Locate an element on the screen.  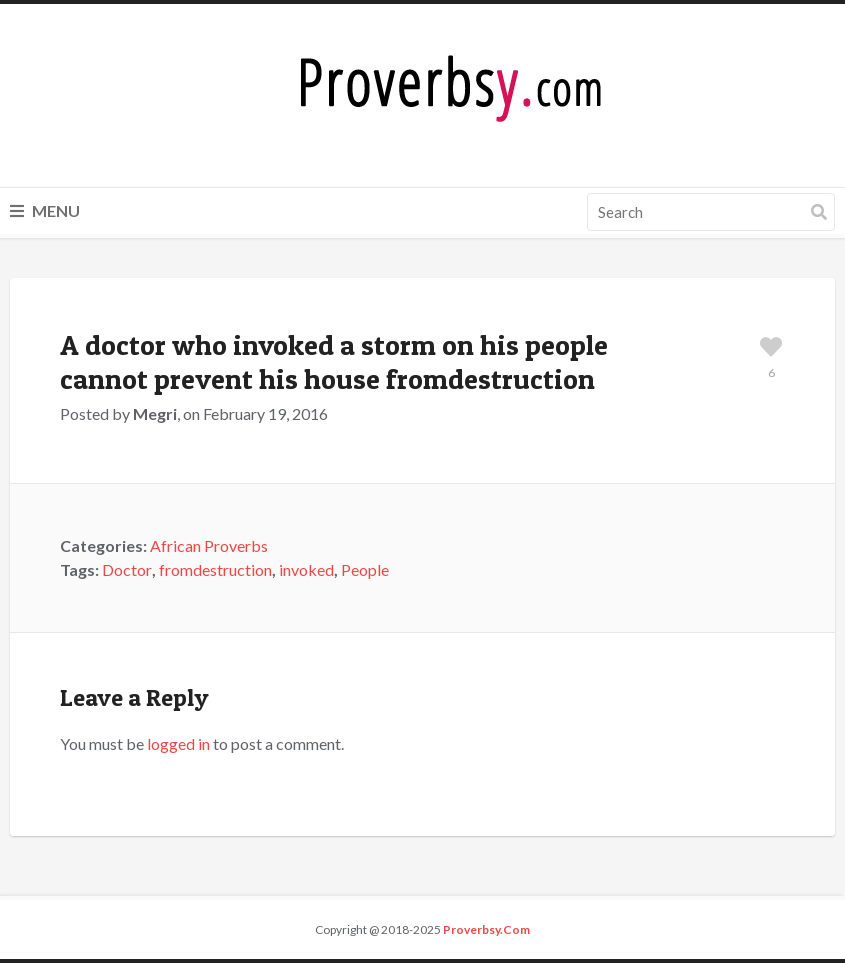
African Proverbs is located at coordinates (209, 545).